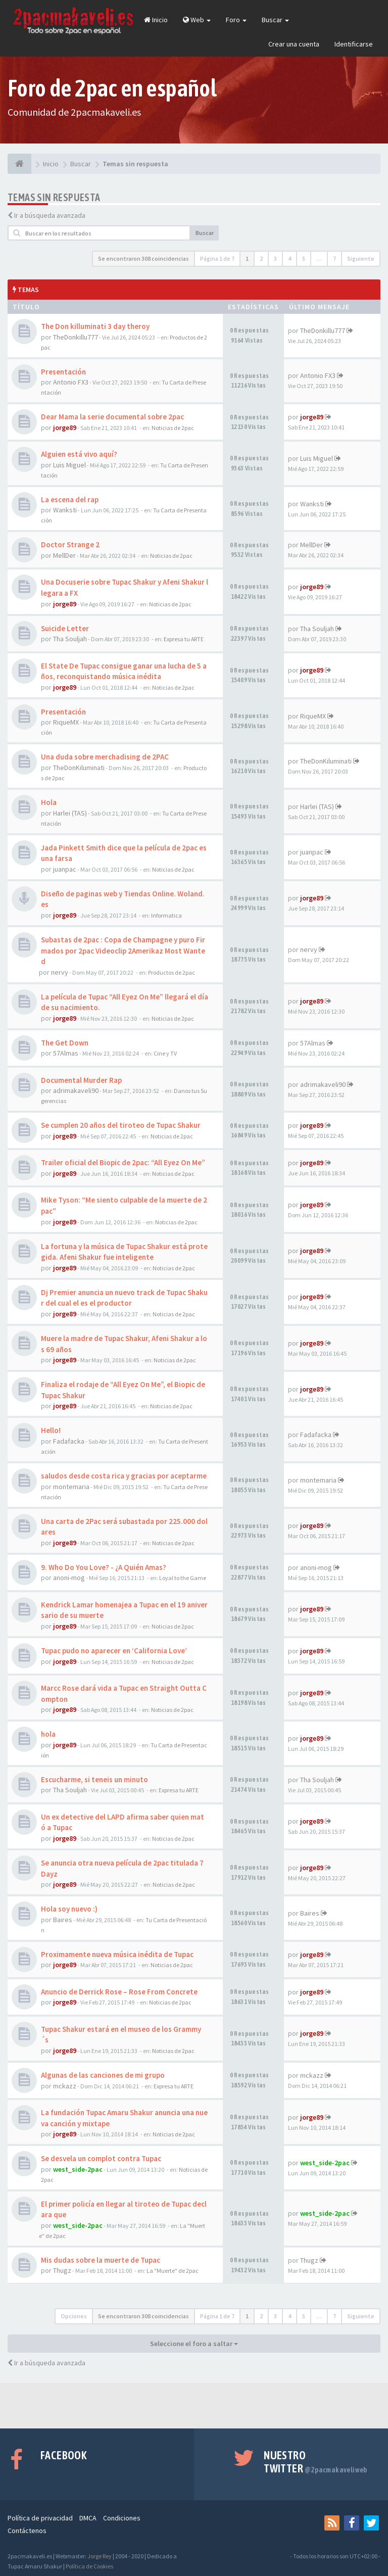  I want to click on Una duda sobre merchadising de 2PAC, so click(105, 756).